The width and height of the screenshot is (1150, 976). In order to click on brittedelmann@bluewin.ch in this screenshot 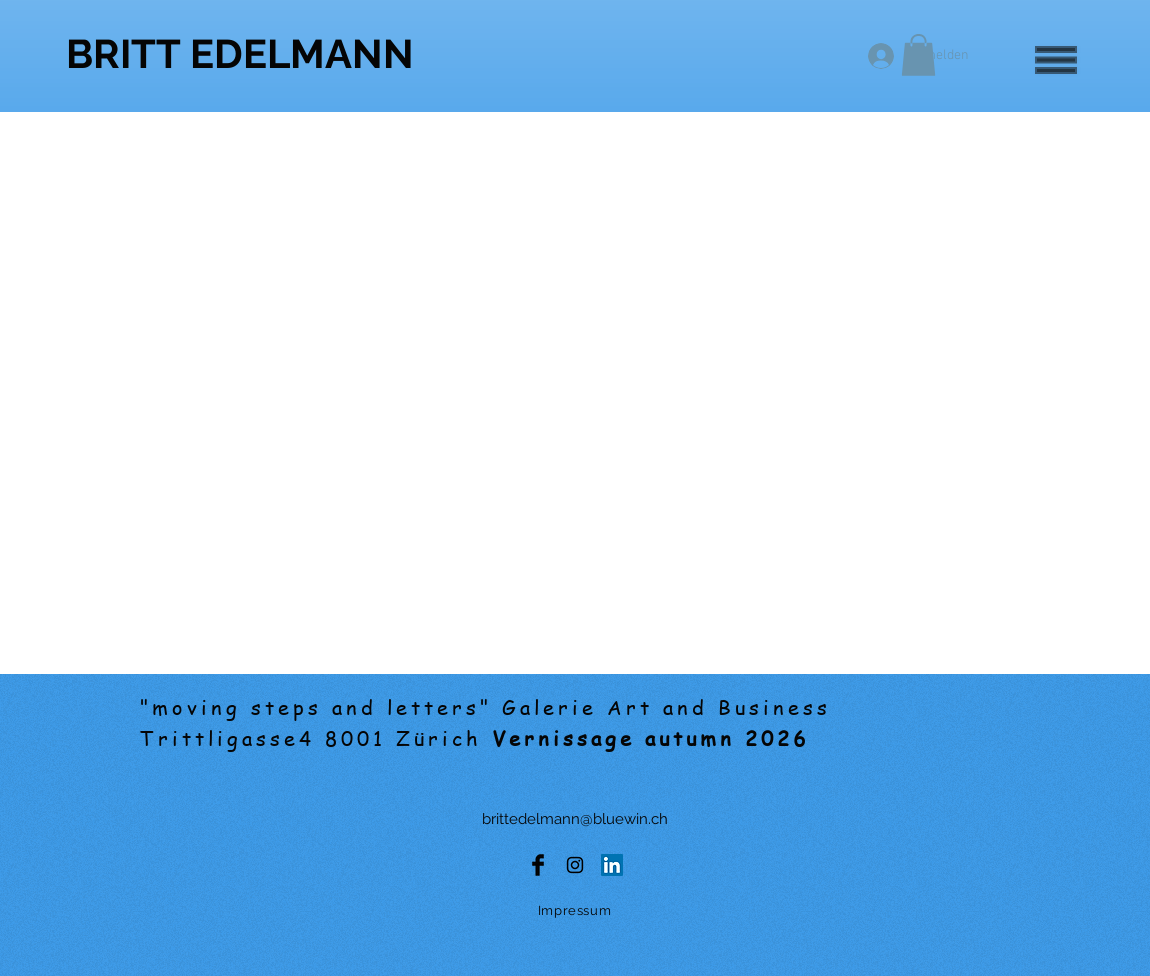, I will do `click(575, 819)`.